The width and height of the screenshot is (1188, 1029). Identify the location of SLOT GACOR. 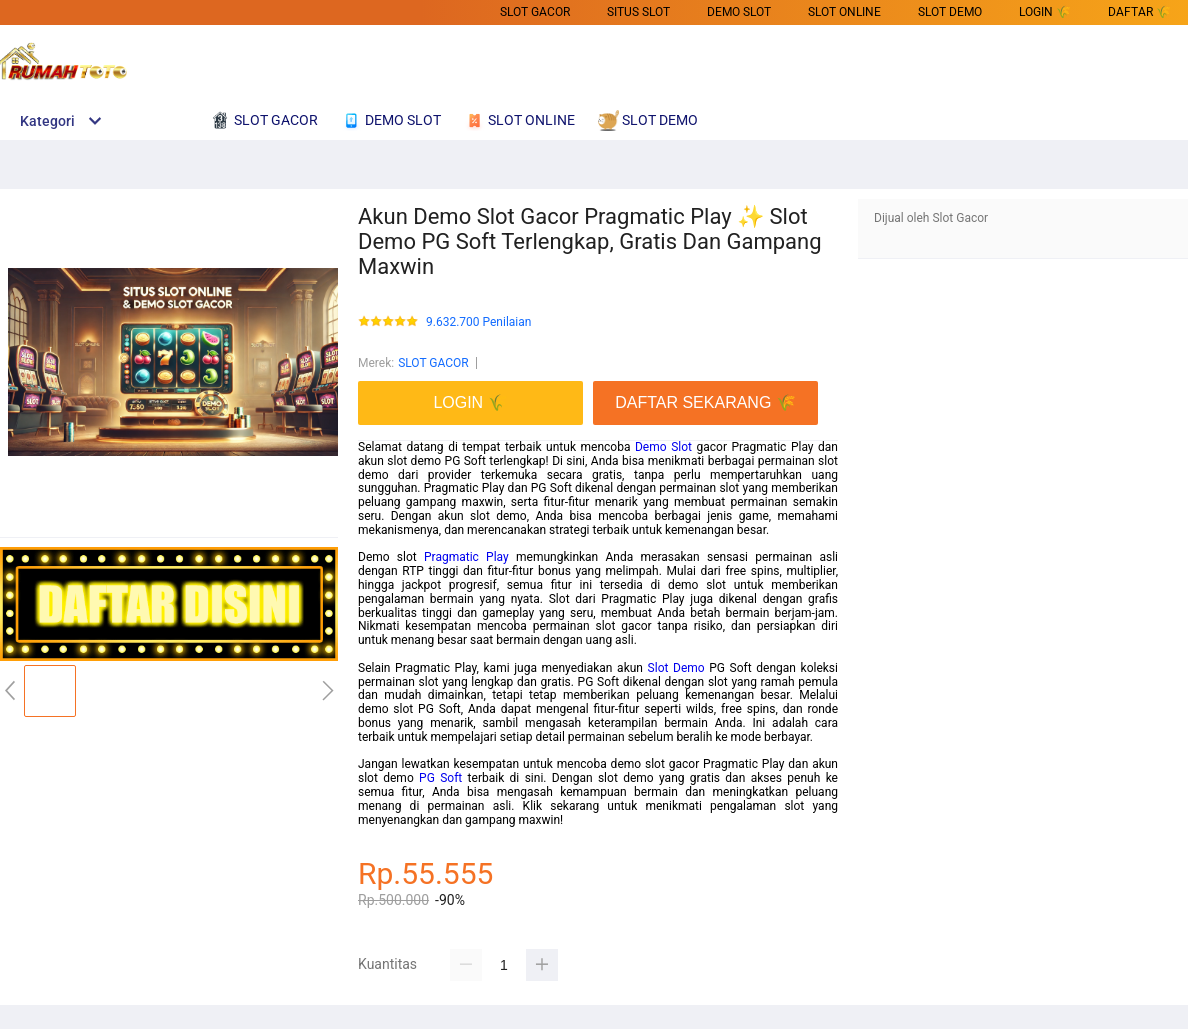
(535, 12).